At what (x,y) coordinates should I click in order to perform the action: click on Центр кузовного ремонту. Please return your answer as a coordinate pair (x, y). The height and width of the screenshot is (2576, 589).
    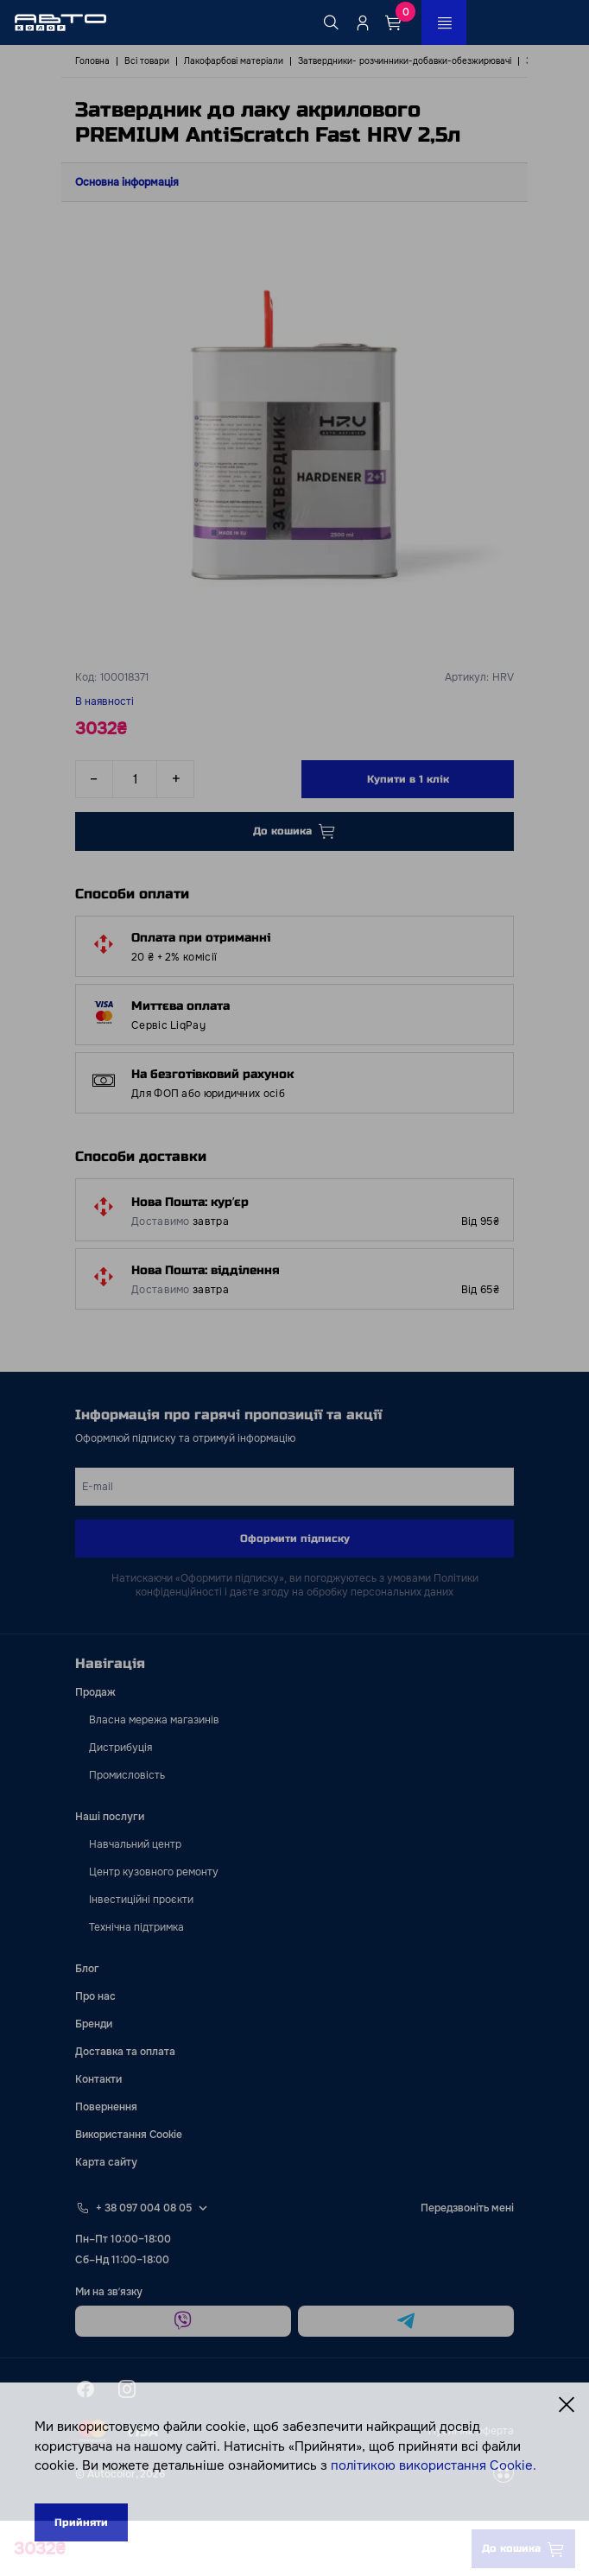
    Looking at the image, I should click on (153, 1872).